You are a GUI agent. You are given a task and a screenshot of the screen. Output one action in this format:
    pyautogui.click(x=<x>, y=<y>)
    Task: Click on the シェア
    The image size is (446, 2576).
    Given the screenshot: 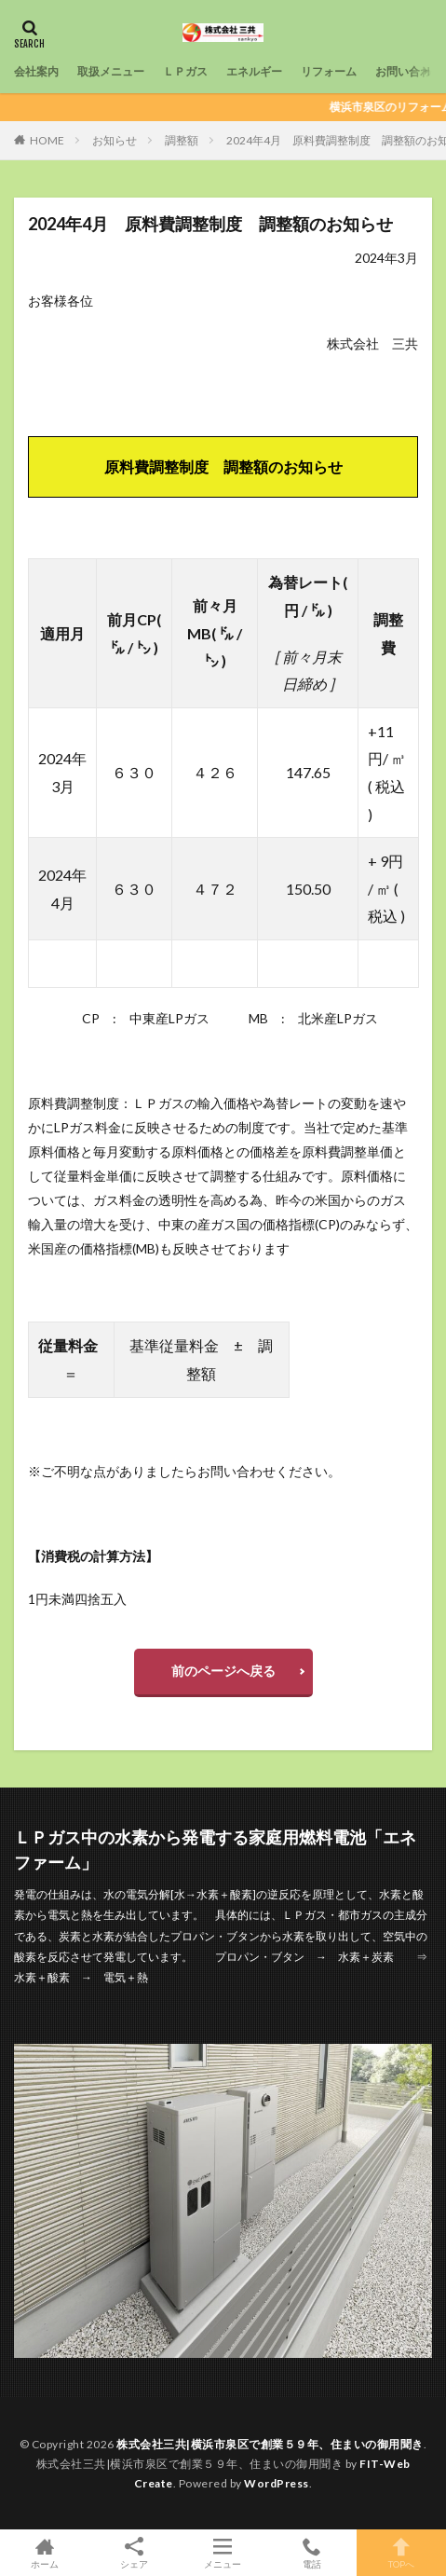 What is the action you would take?
    pyautogui.click(x=134, y=2553)
    